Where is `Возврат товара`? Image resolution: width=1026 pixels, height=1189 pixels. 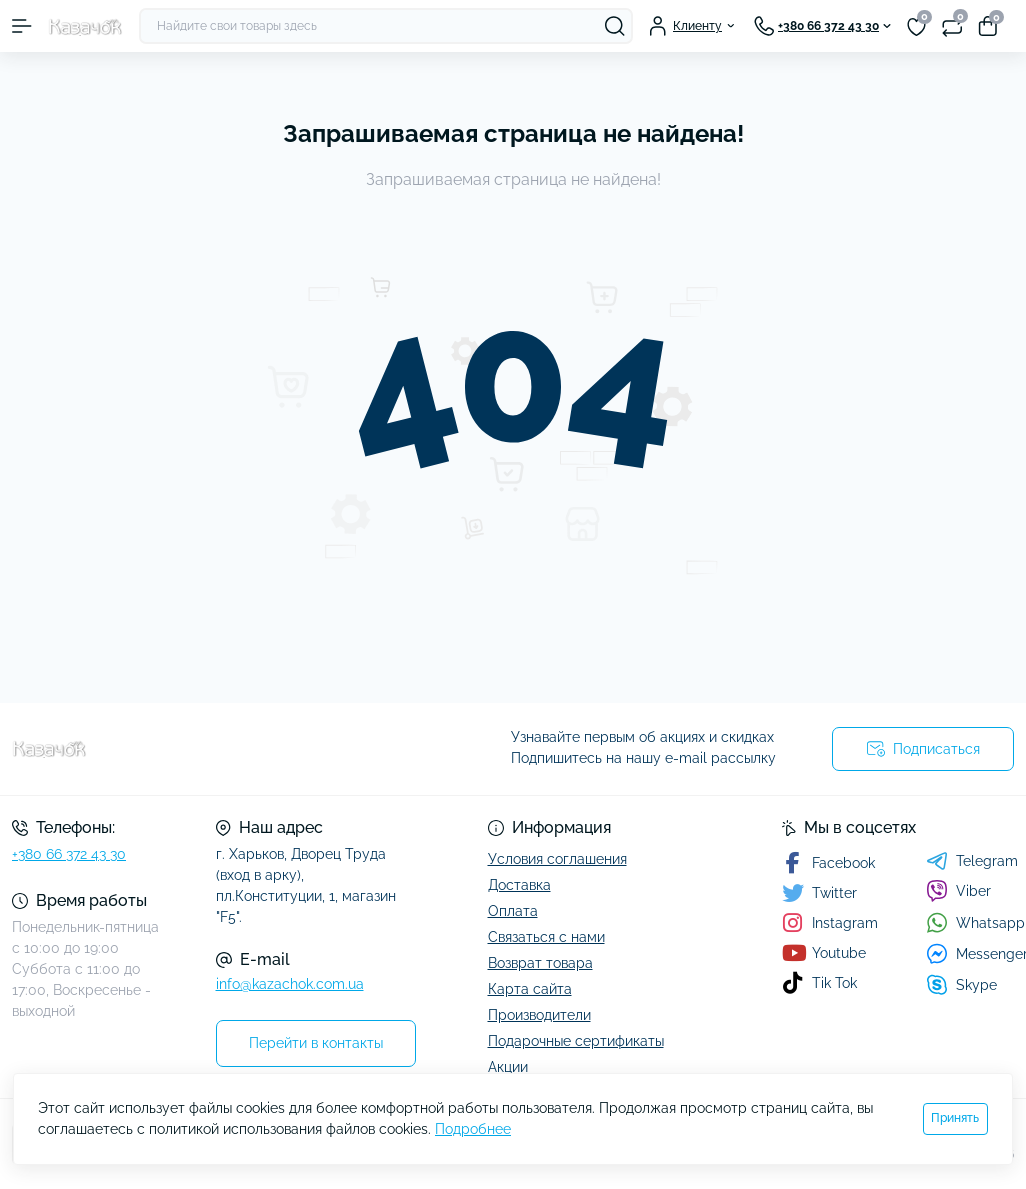 Возврат товара is located at coordinates (540, 963).